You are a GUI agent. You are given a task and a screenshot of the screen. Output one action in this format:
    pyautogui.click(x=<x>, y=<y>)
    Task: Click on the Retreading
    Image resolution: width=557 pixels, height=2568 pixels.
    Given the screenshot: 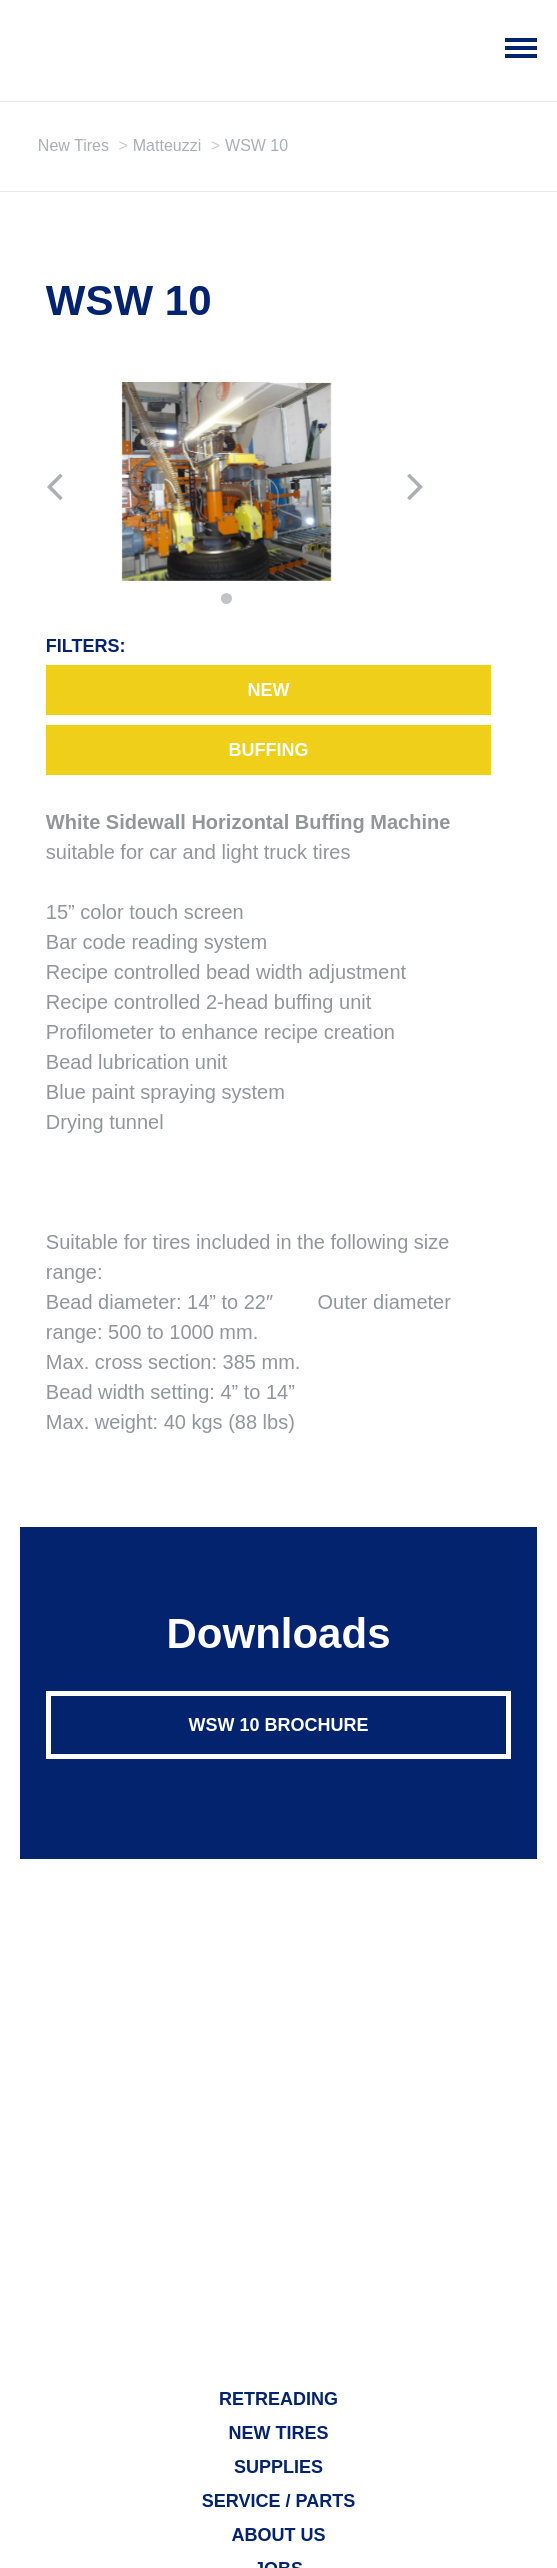 What is the action you would take?
    pyautogui.click(x=278, y=2399)
    